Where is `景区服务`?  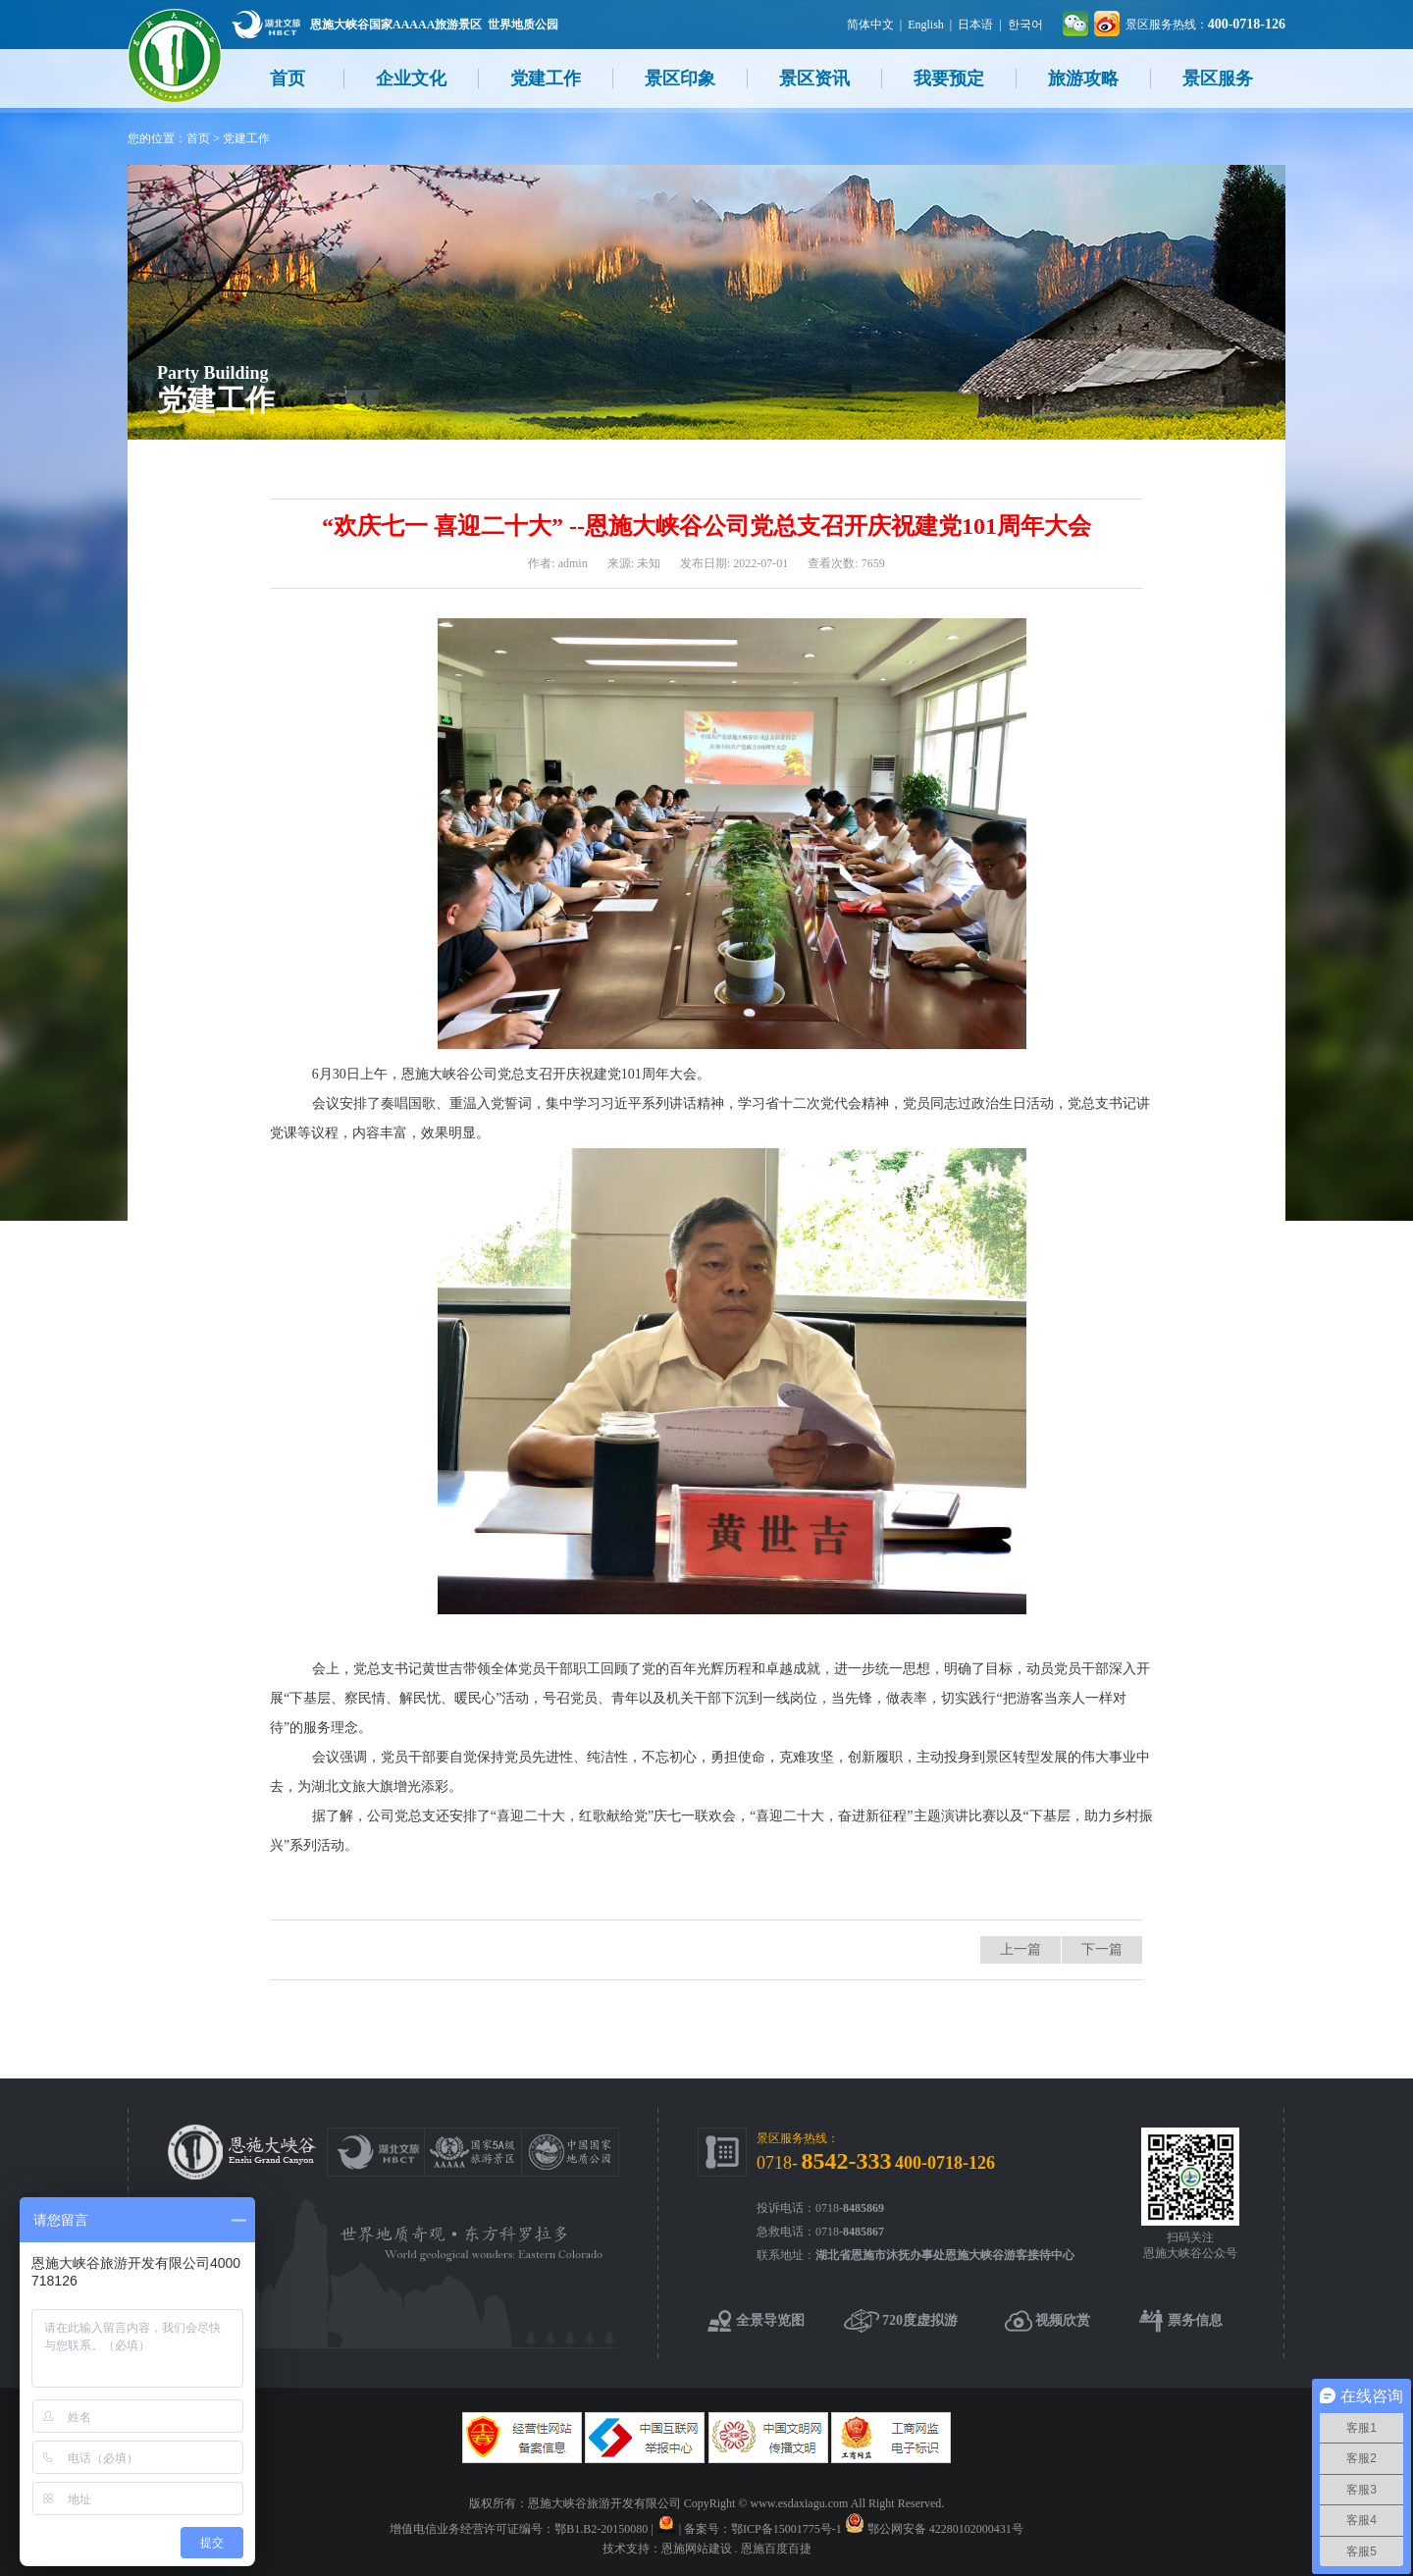 景区服务 is located at coordinates (1217, 78).